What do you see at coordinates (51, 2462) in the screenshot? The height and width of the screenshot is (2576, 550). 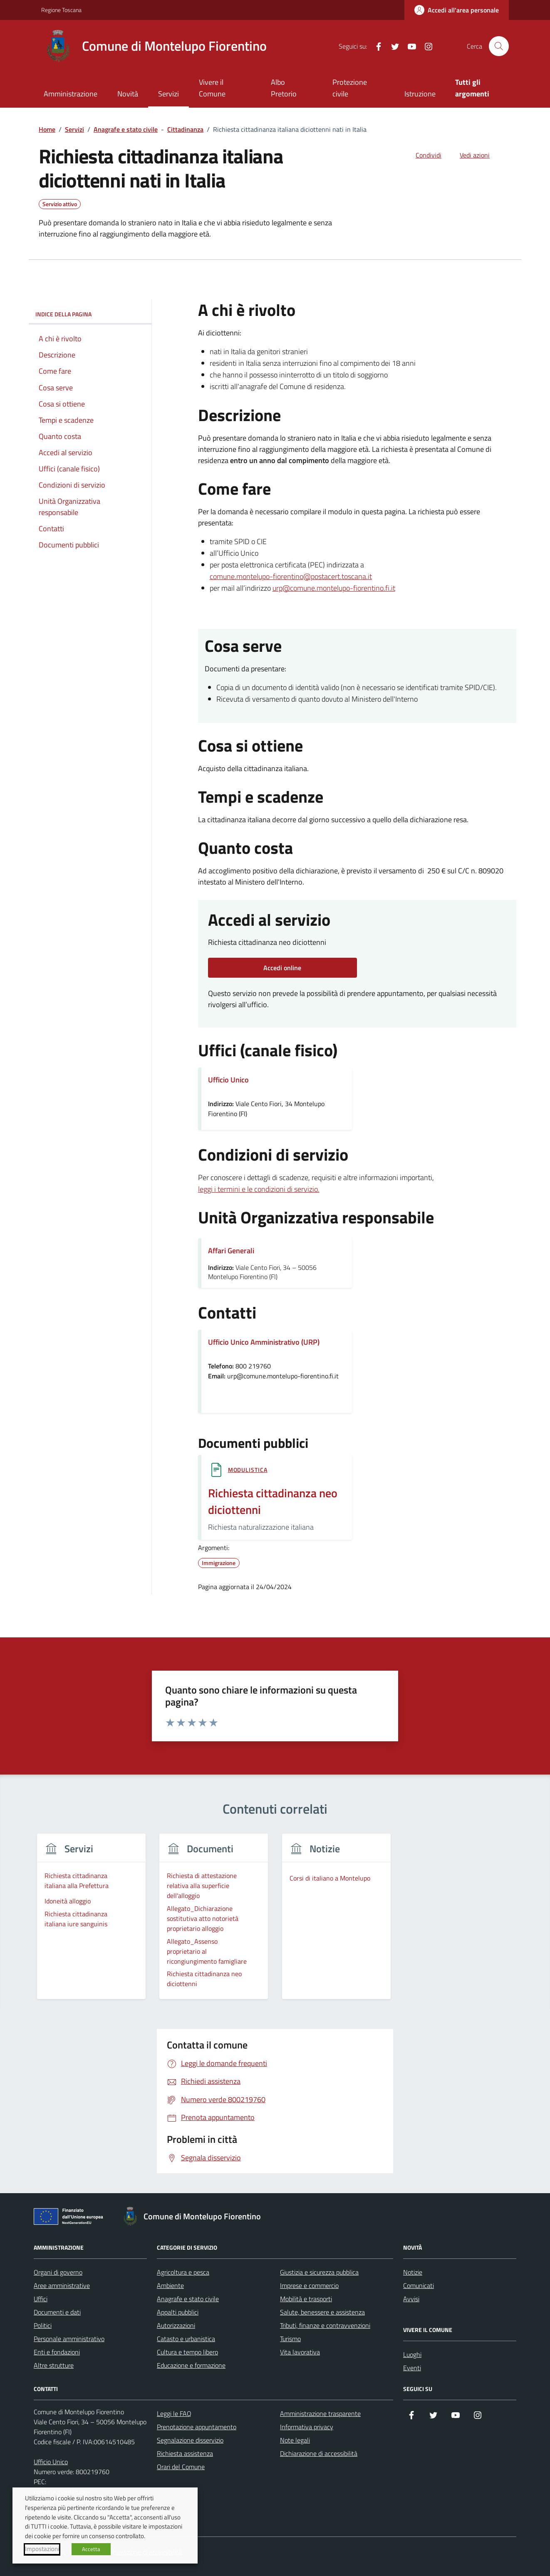 I see `Ufficio Unico` at bounding box center [51, 2462].